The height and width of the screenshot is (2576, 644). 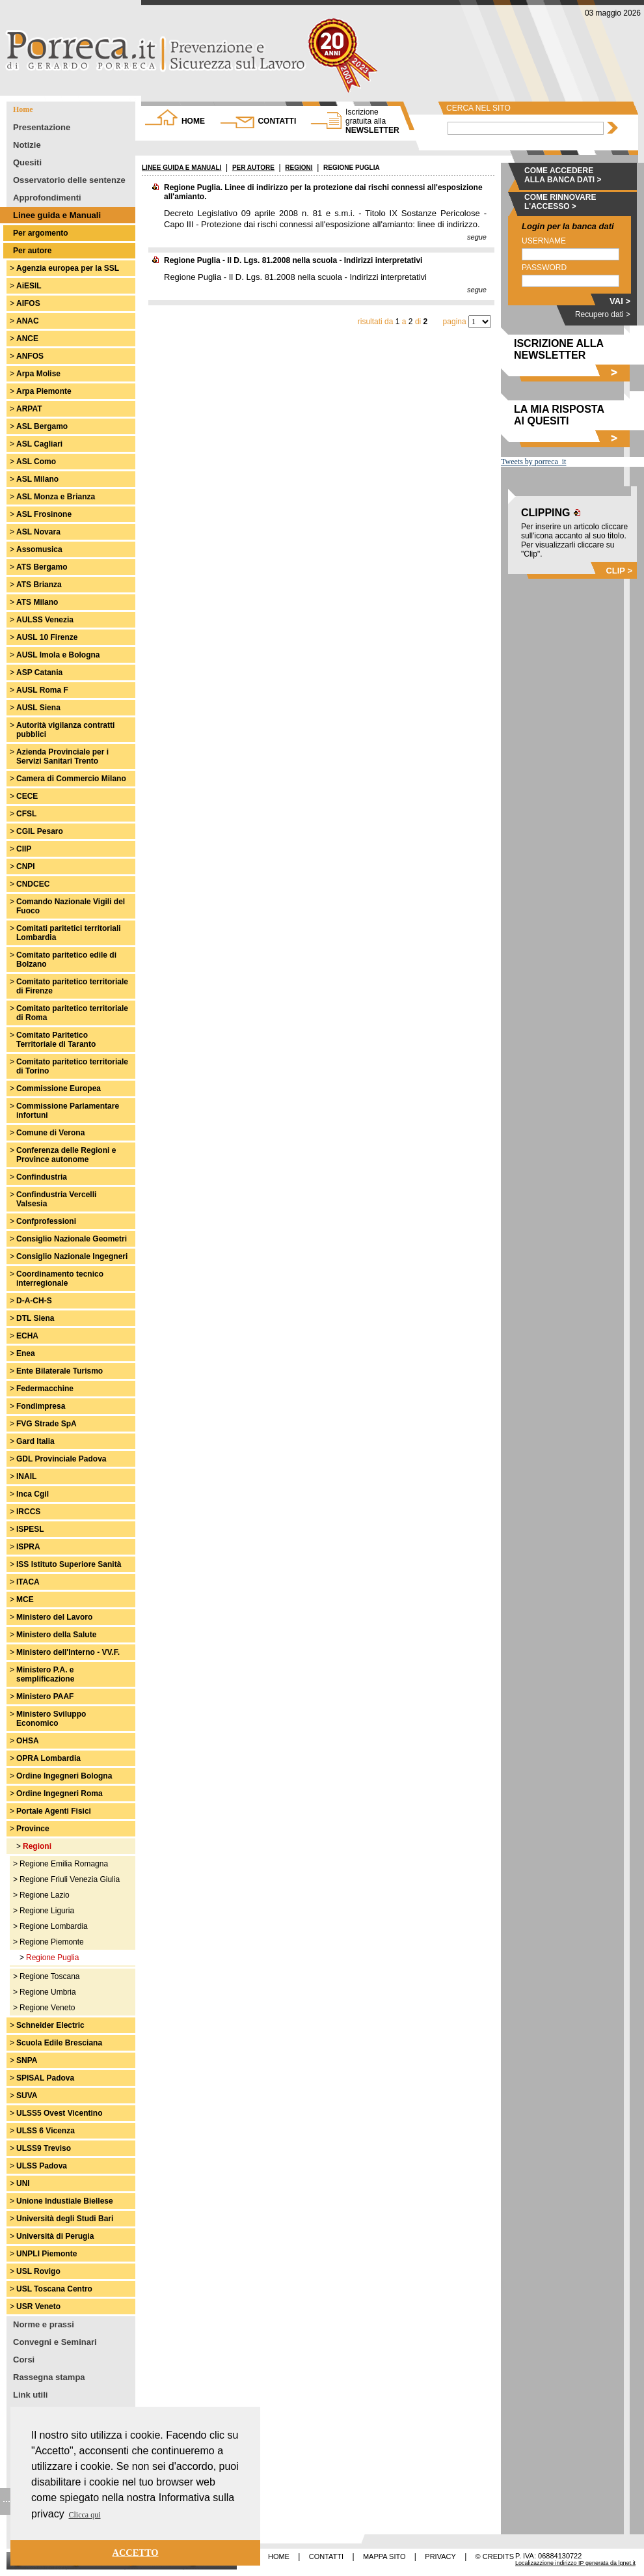 I want to click on LINEE GUIDA E MANUALI, so click(x=181, y=167).